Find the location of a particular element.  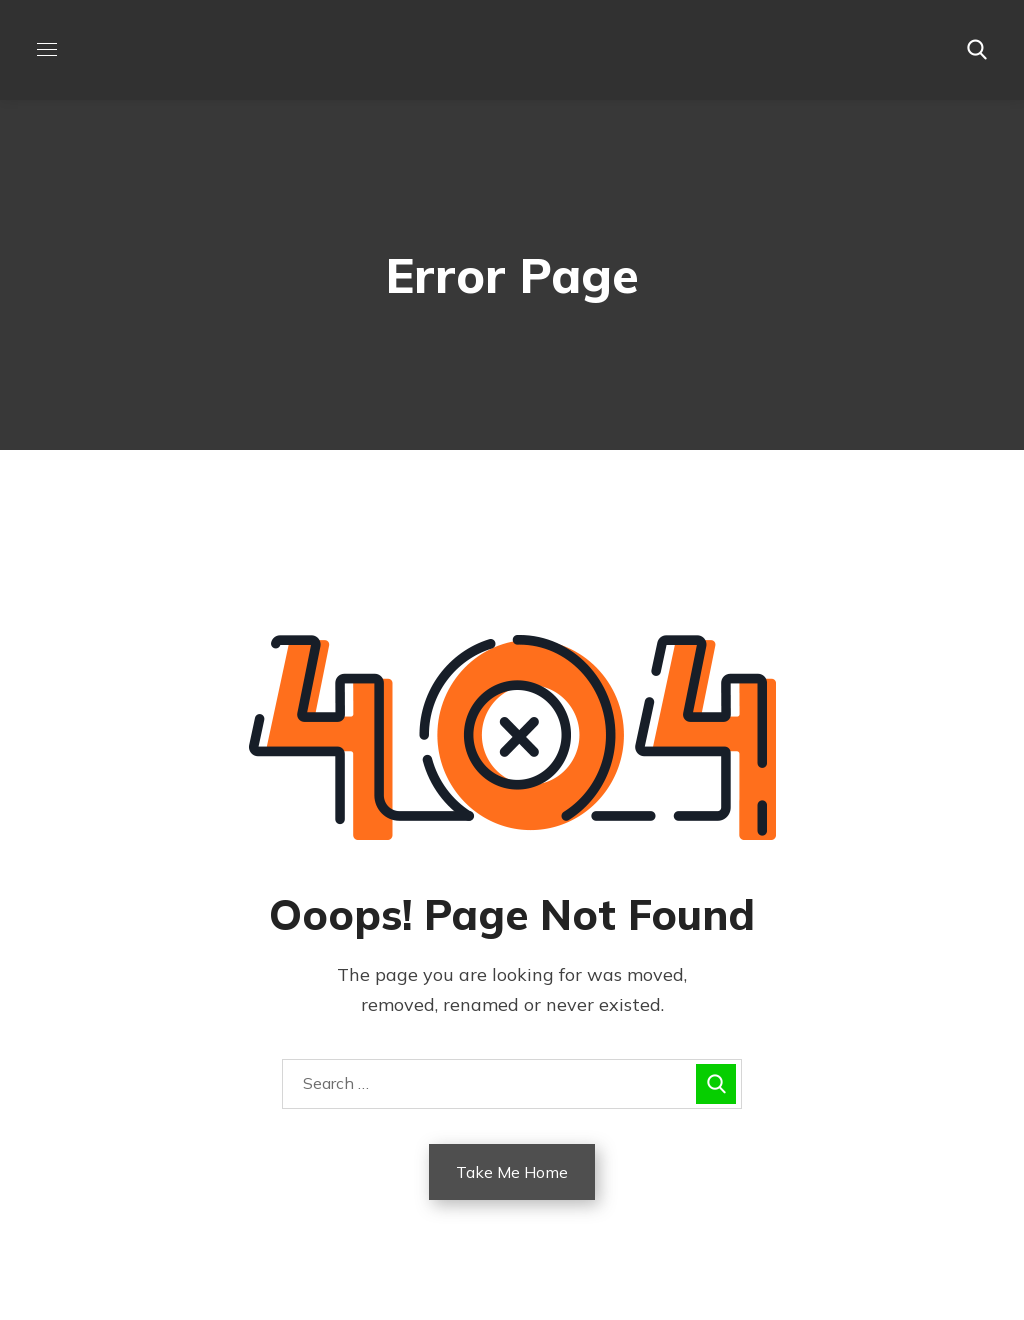

[button] is located at coordinates (977, 50).